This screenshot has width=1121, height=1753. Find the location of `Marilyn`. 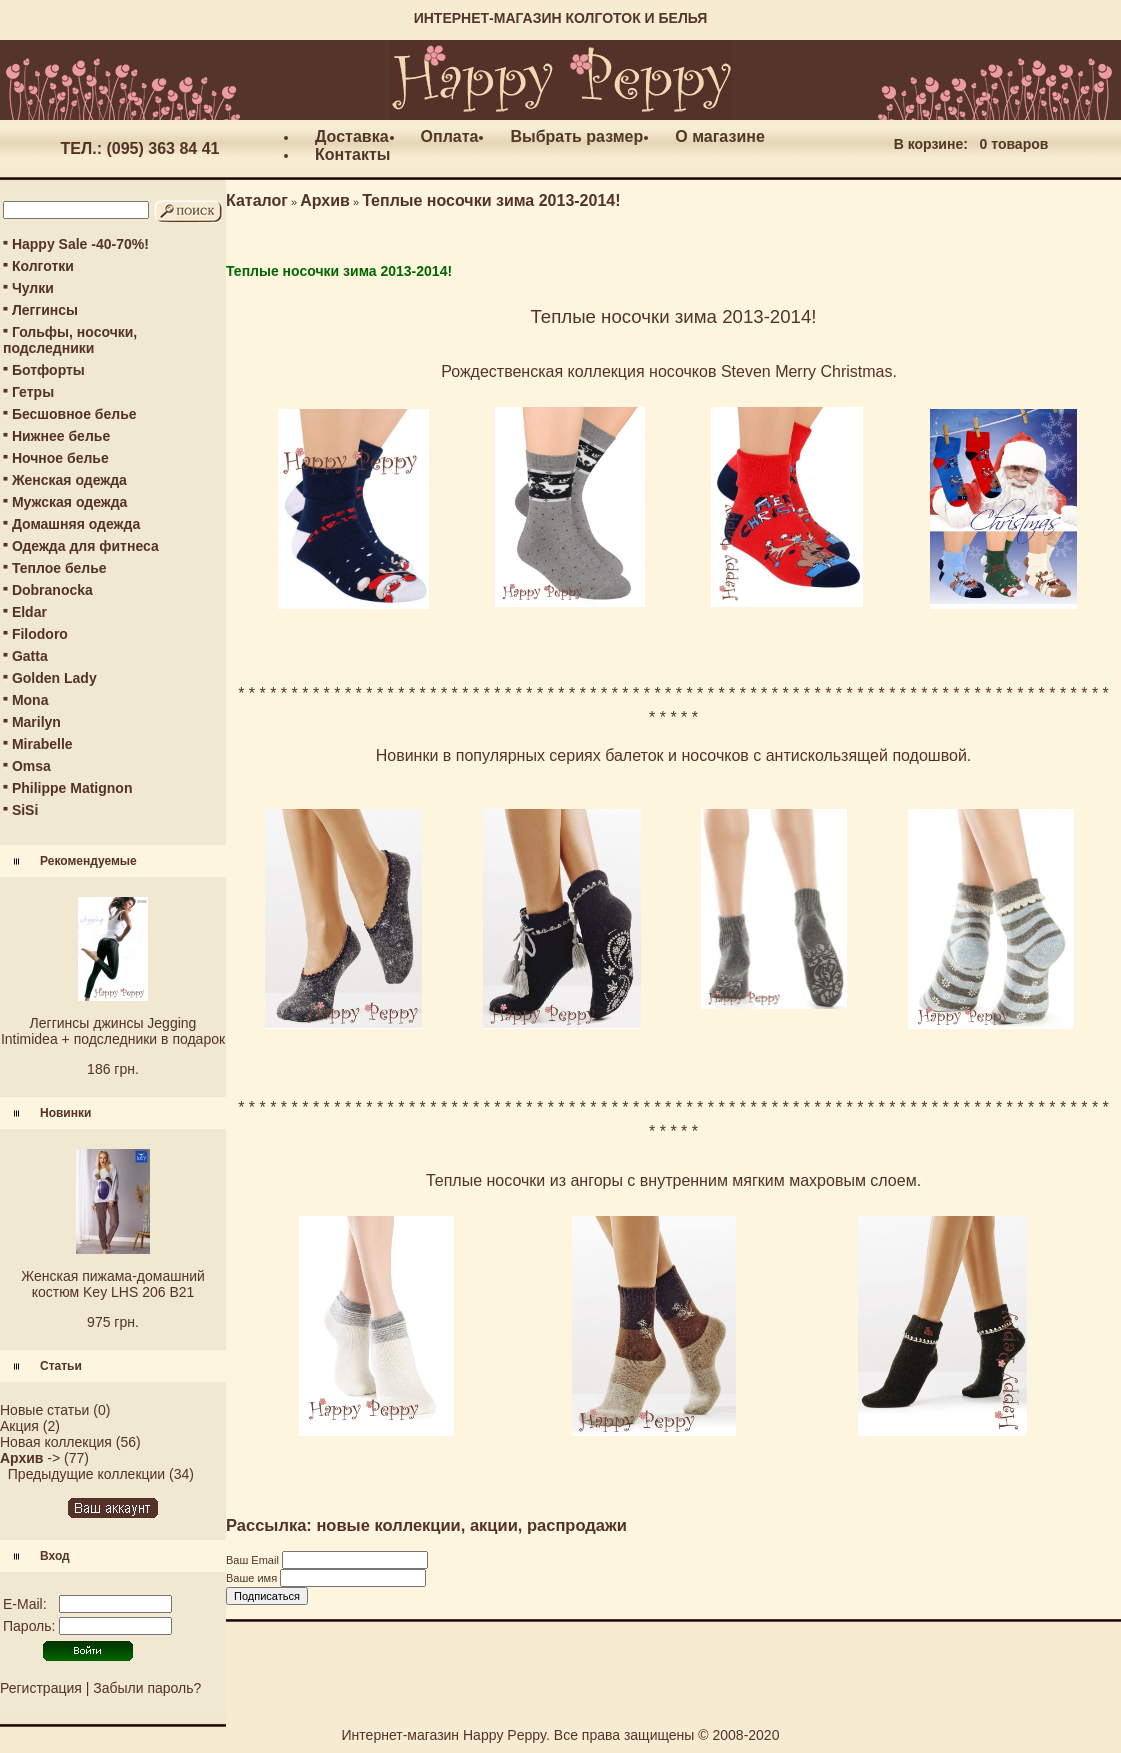

Marilyn is located at coordinates (36, 722).